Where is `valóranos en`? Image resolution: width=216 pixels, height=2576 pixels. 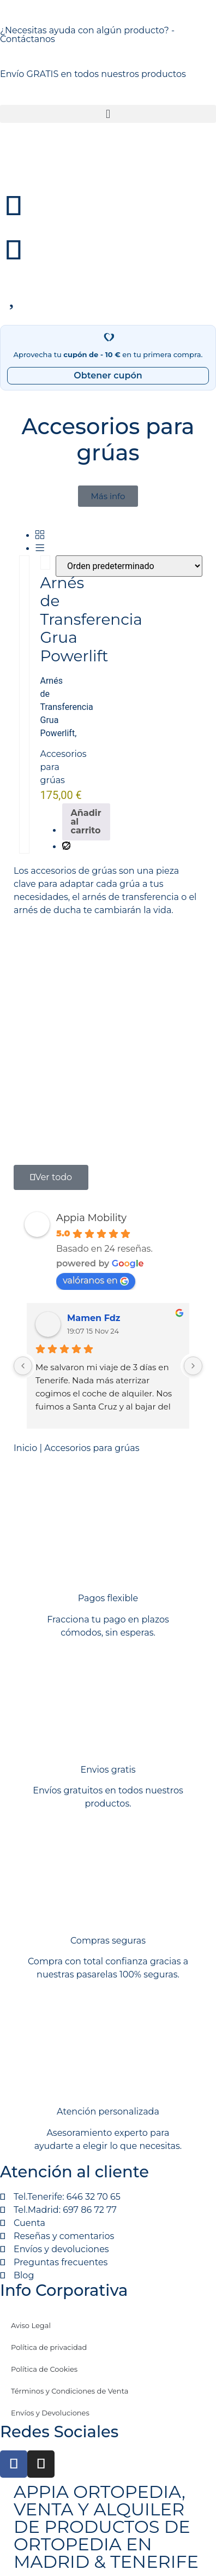 valóranos en is located at coordinates (96, 1280).